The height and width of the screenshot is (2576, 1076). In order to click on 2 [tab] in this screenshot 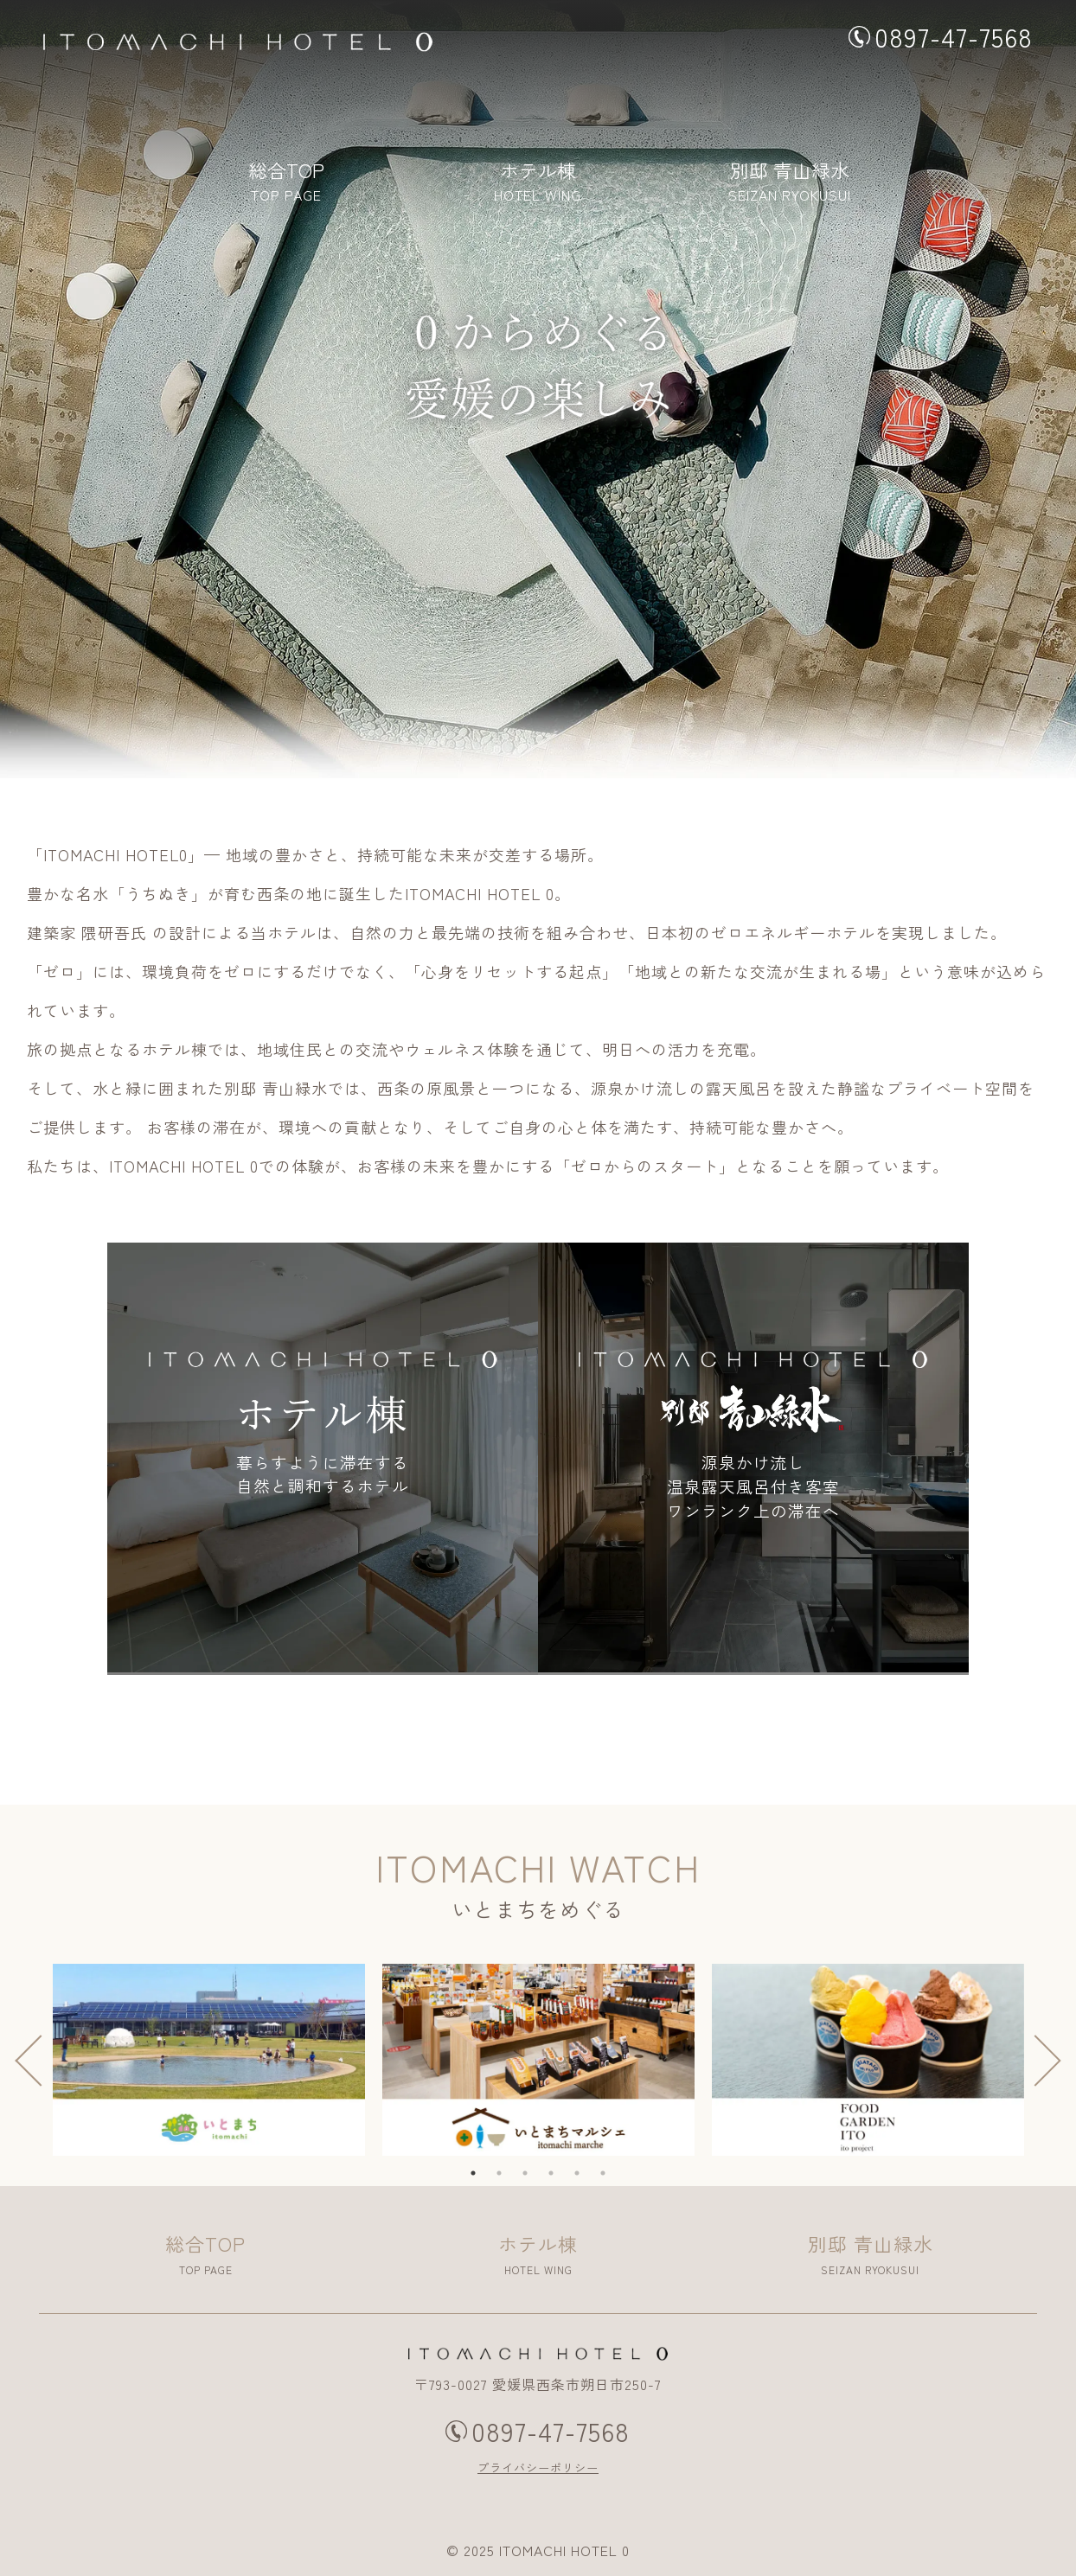, I will do `click(507, 2181)`.